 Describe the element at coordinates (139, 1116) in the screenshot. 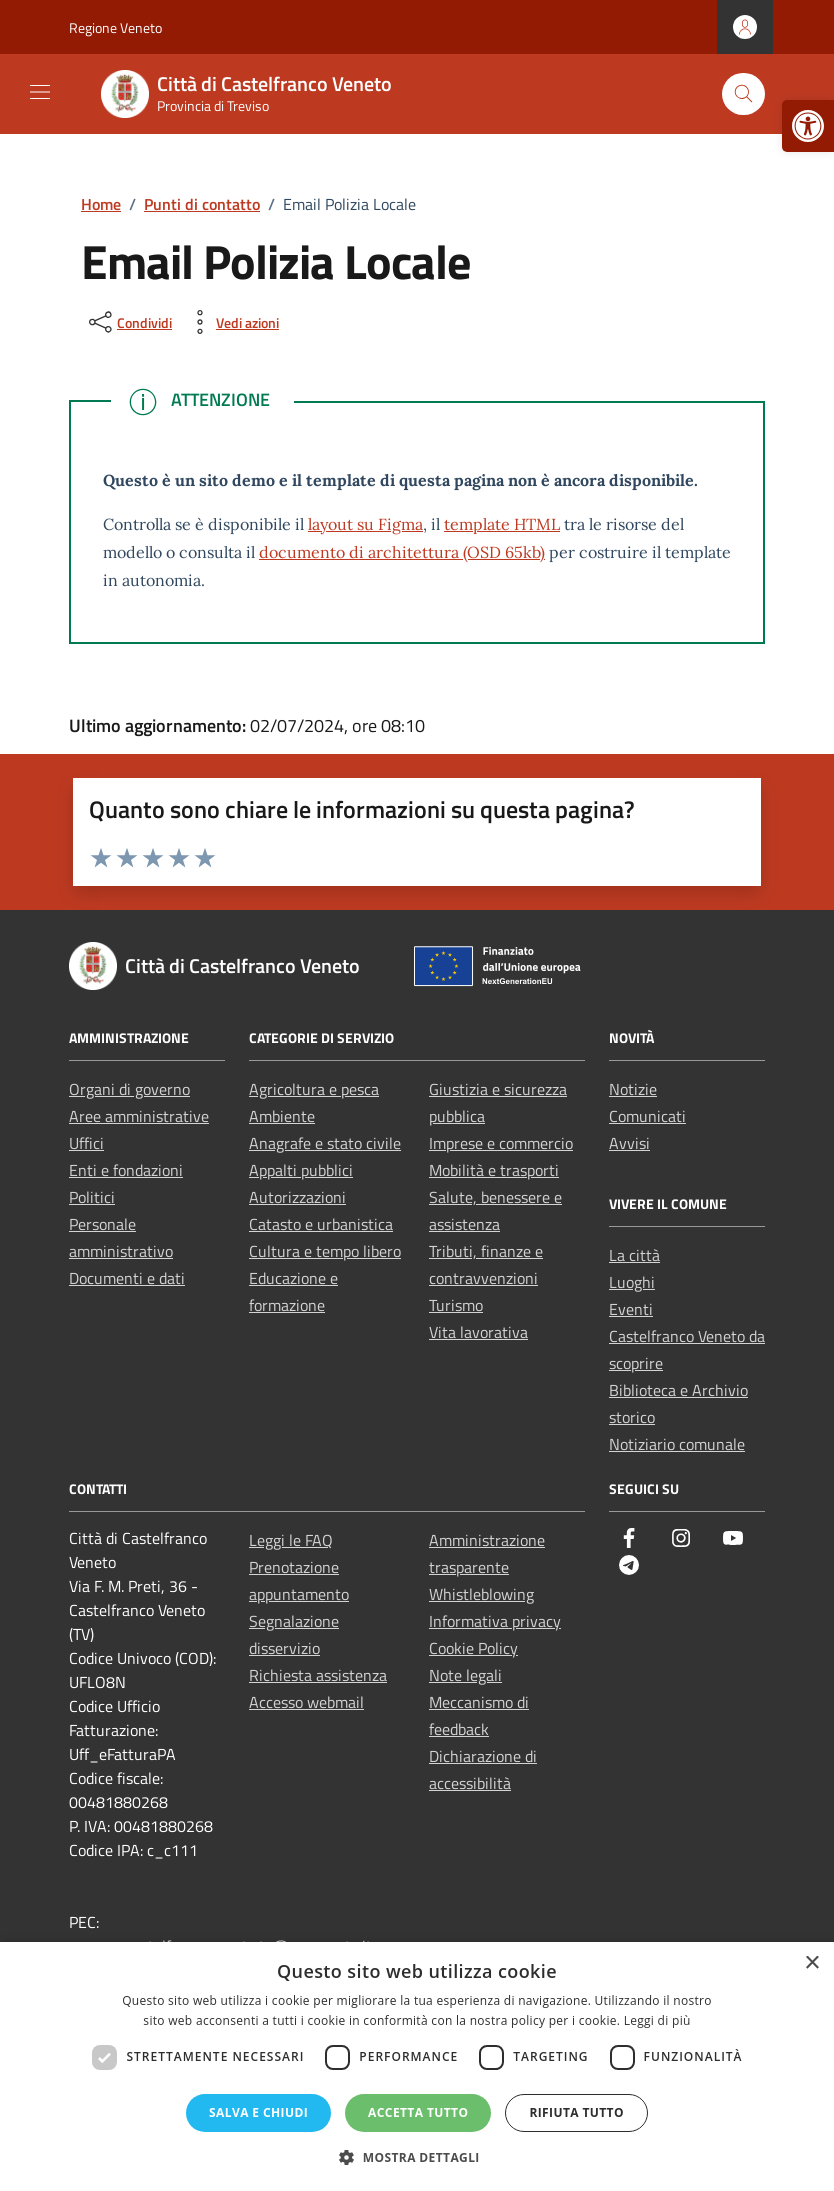

I see `Aree amministrative [link]` at that location.